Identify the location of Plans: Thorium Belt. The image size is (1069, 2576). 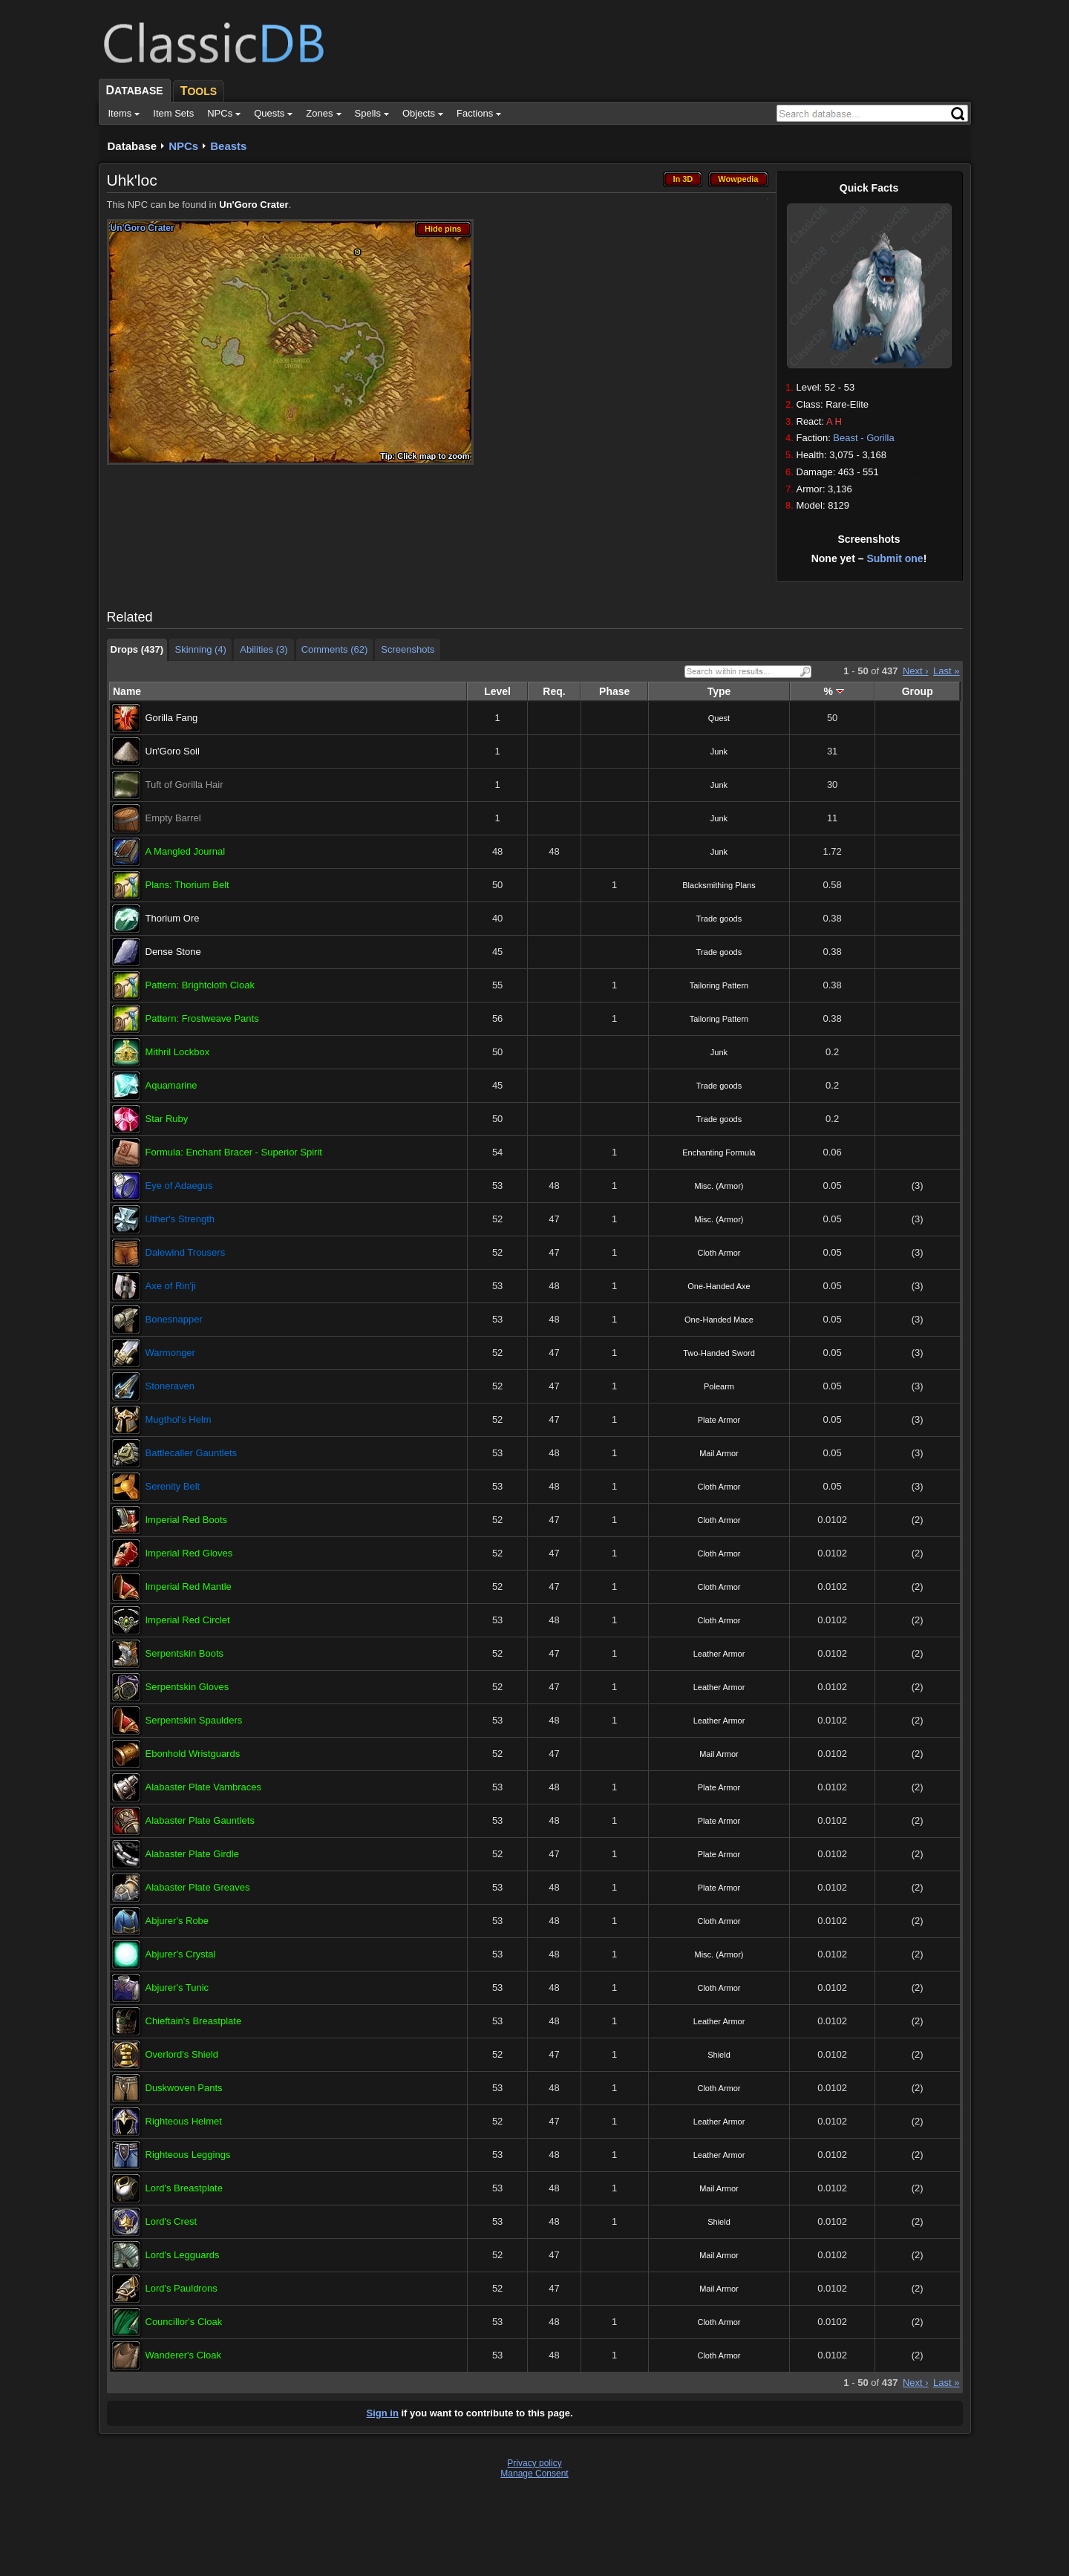
(187, 884).